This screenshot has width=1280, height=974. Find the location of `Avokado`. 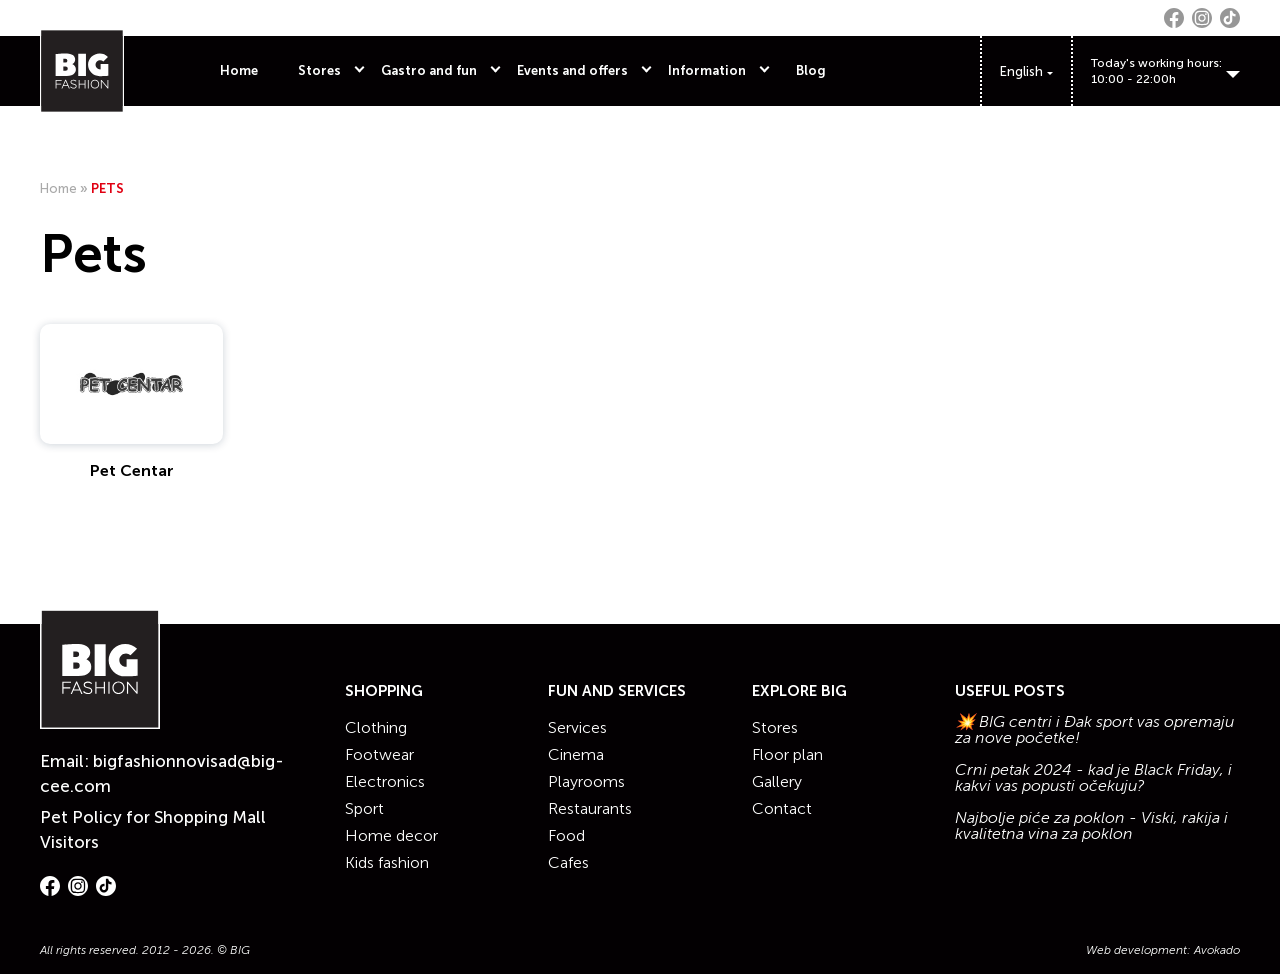

Avokado is located at coordinates (1217, 950).